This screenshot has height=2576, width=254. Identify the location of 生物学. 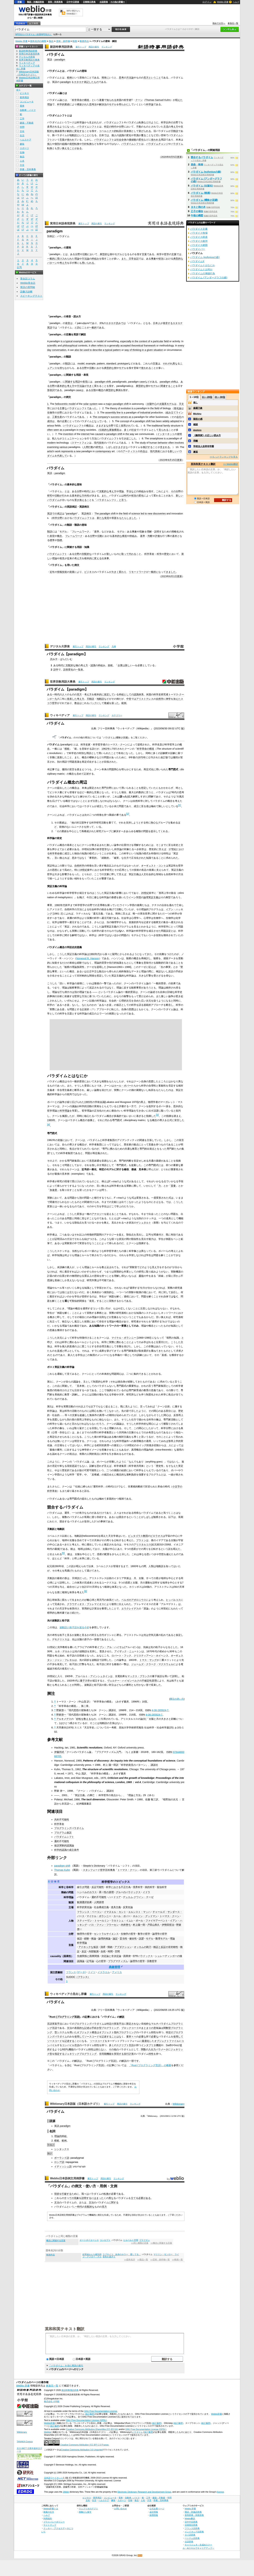
(51, 412).